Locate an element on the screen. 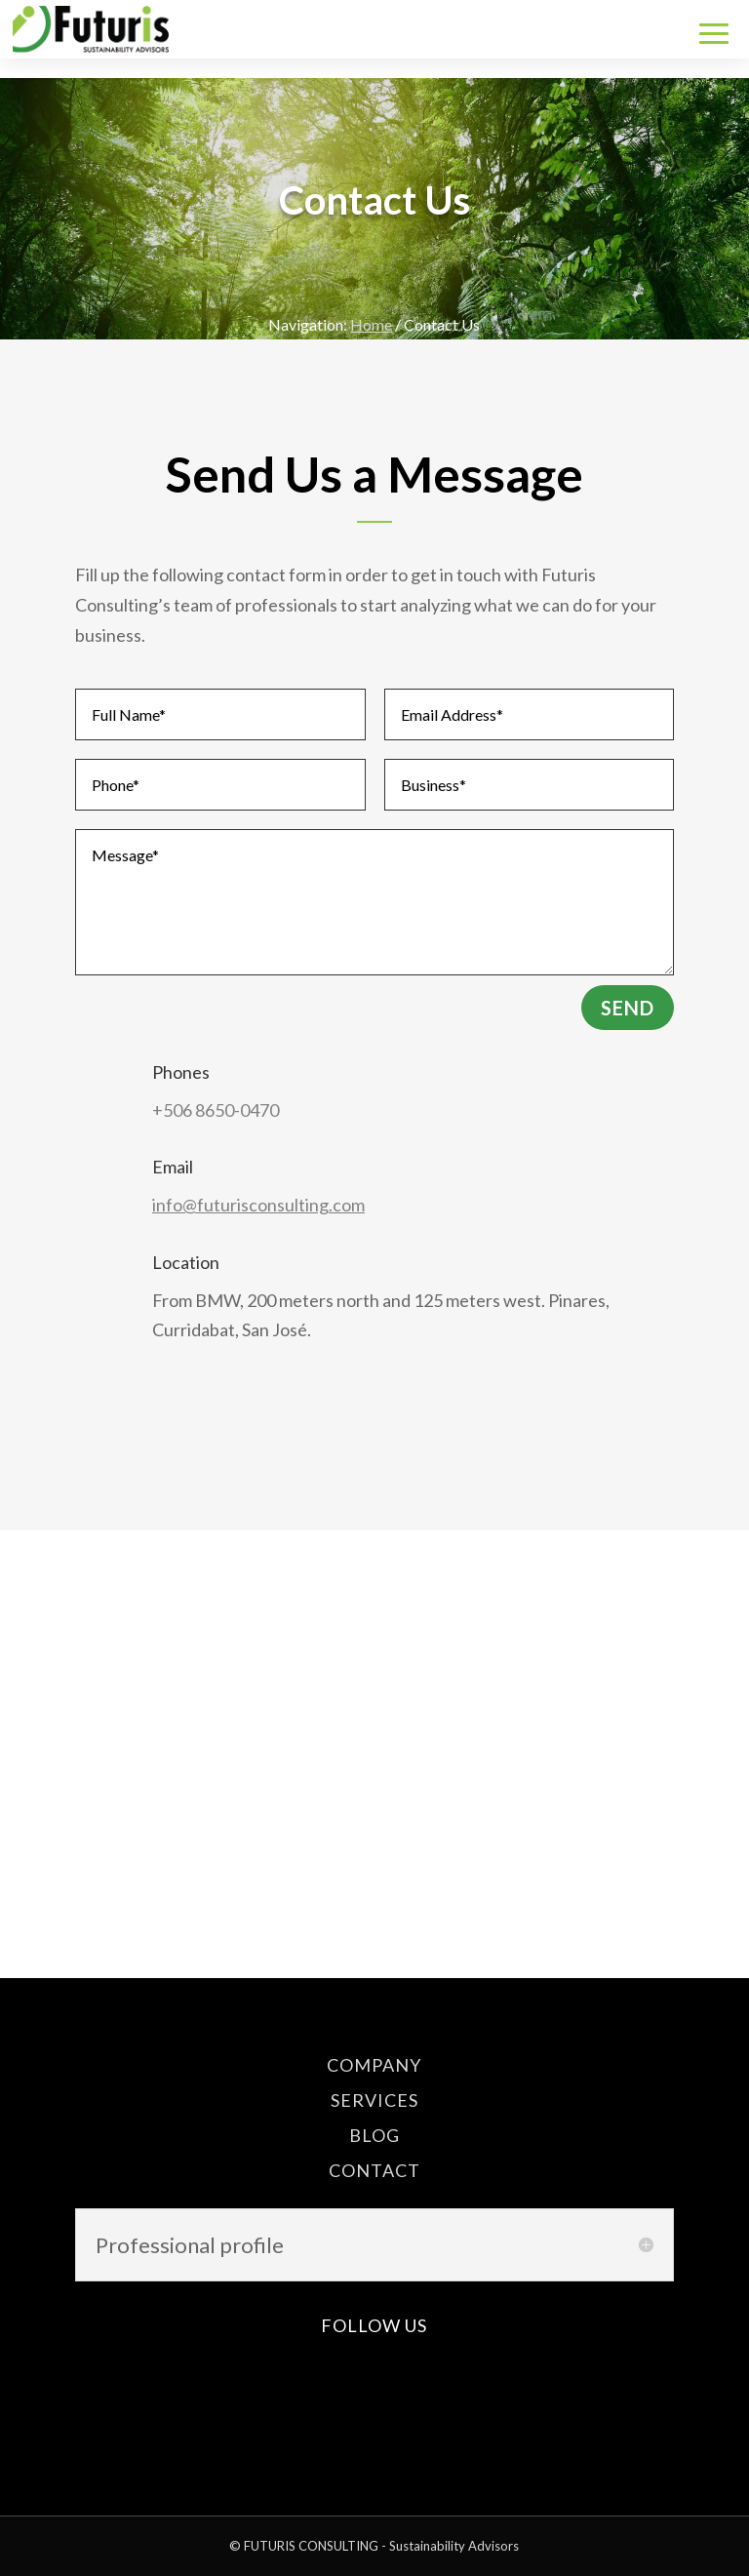  info@futurisconsulting.com is located at coordinates (258, 1204).